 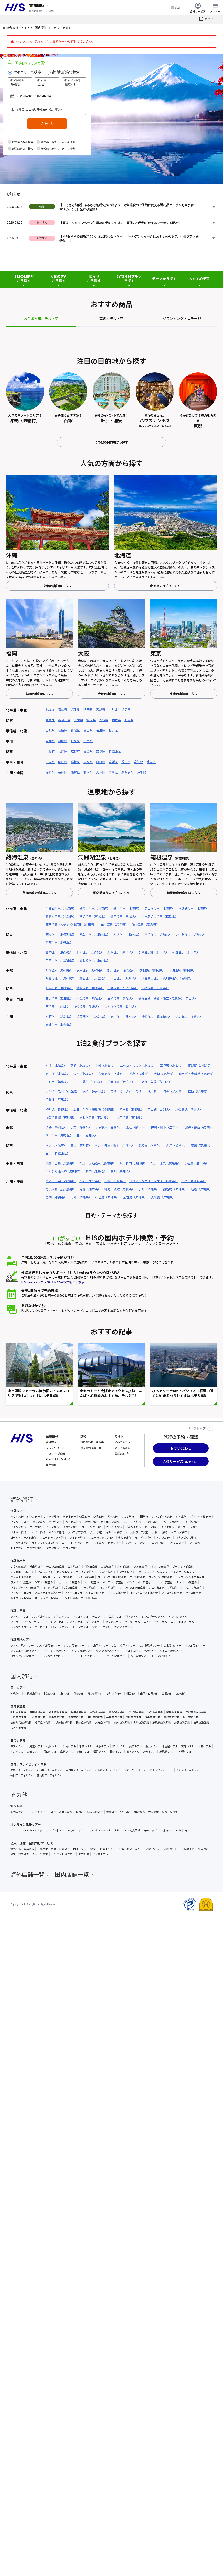 I want to click on ベトナム旅行, so click(x=73, y=1522).